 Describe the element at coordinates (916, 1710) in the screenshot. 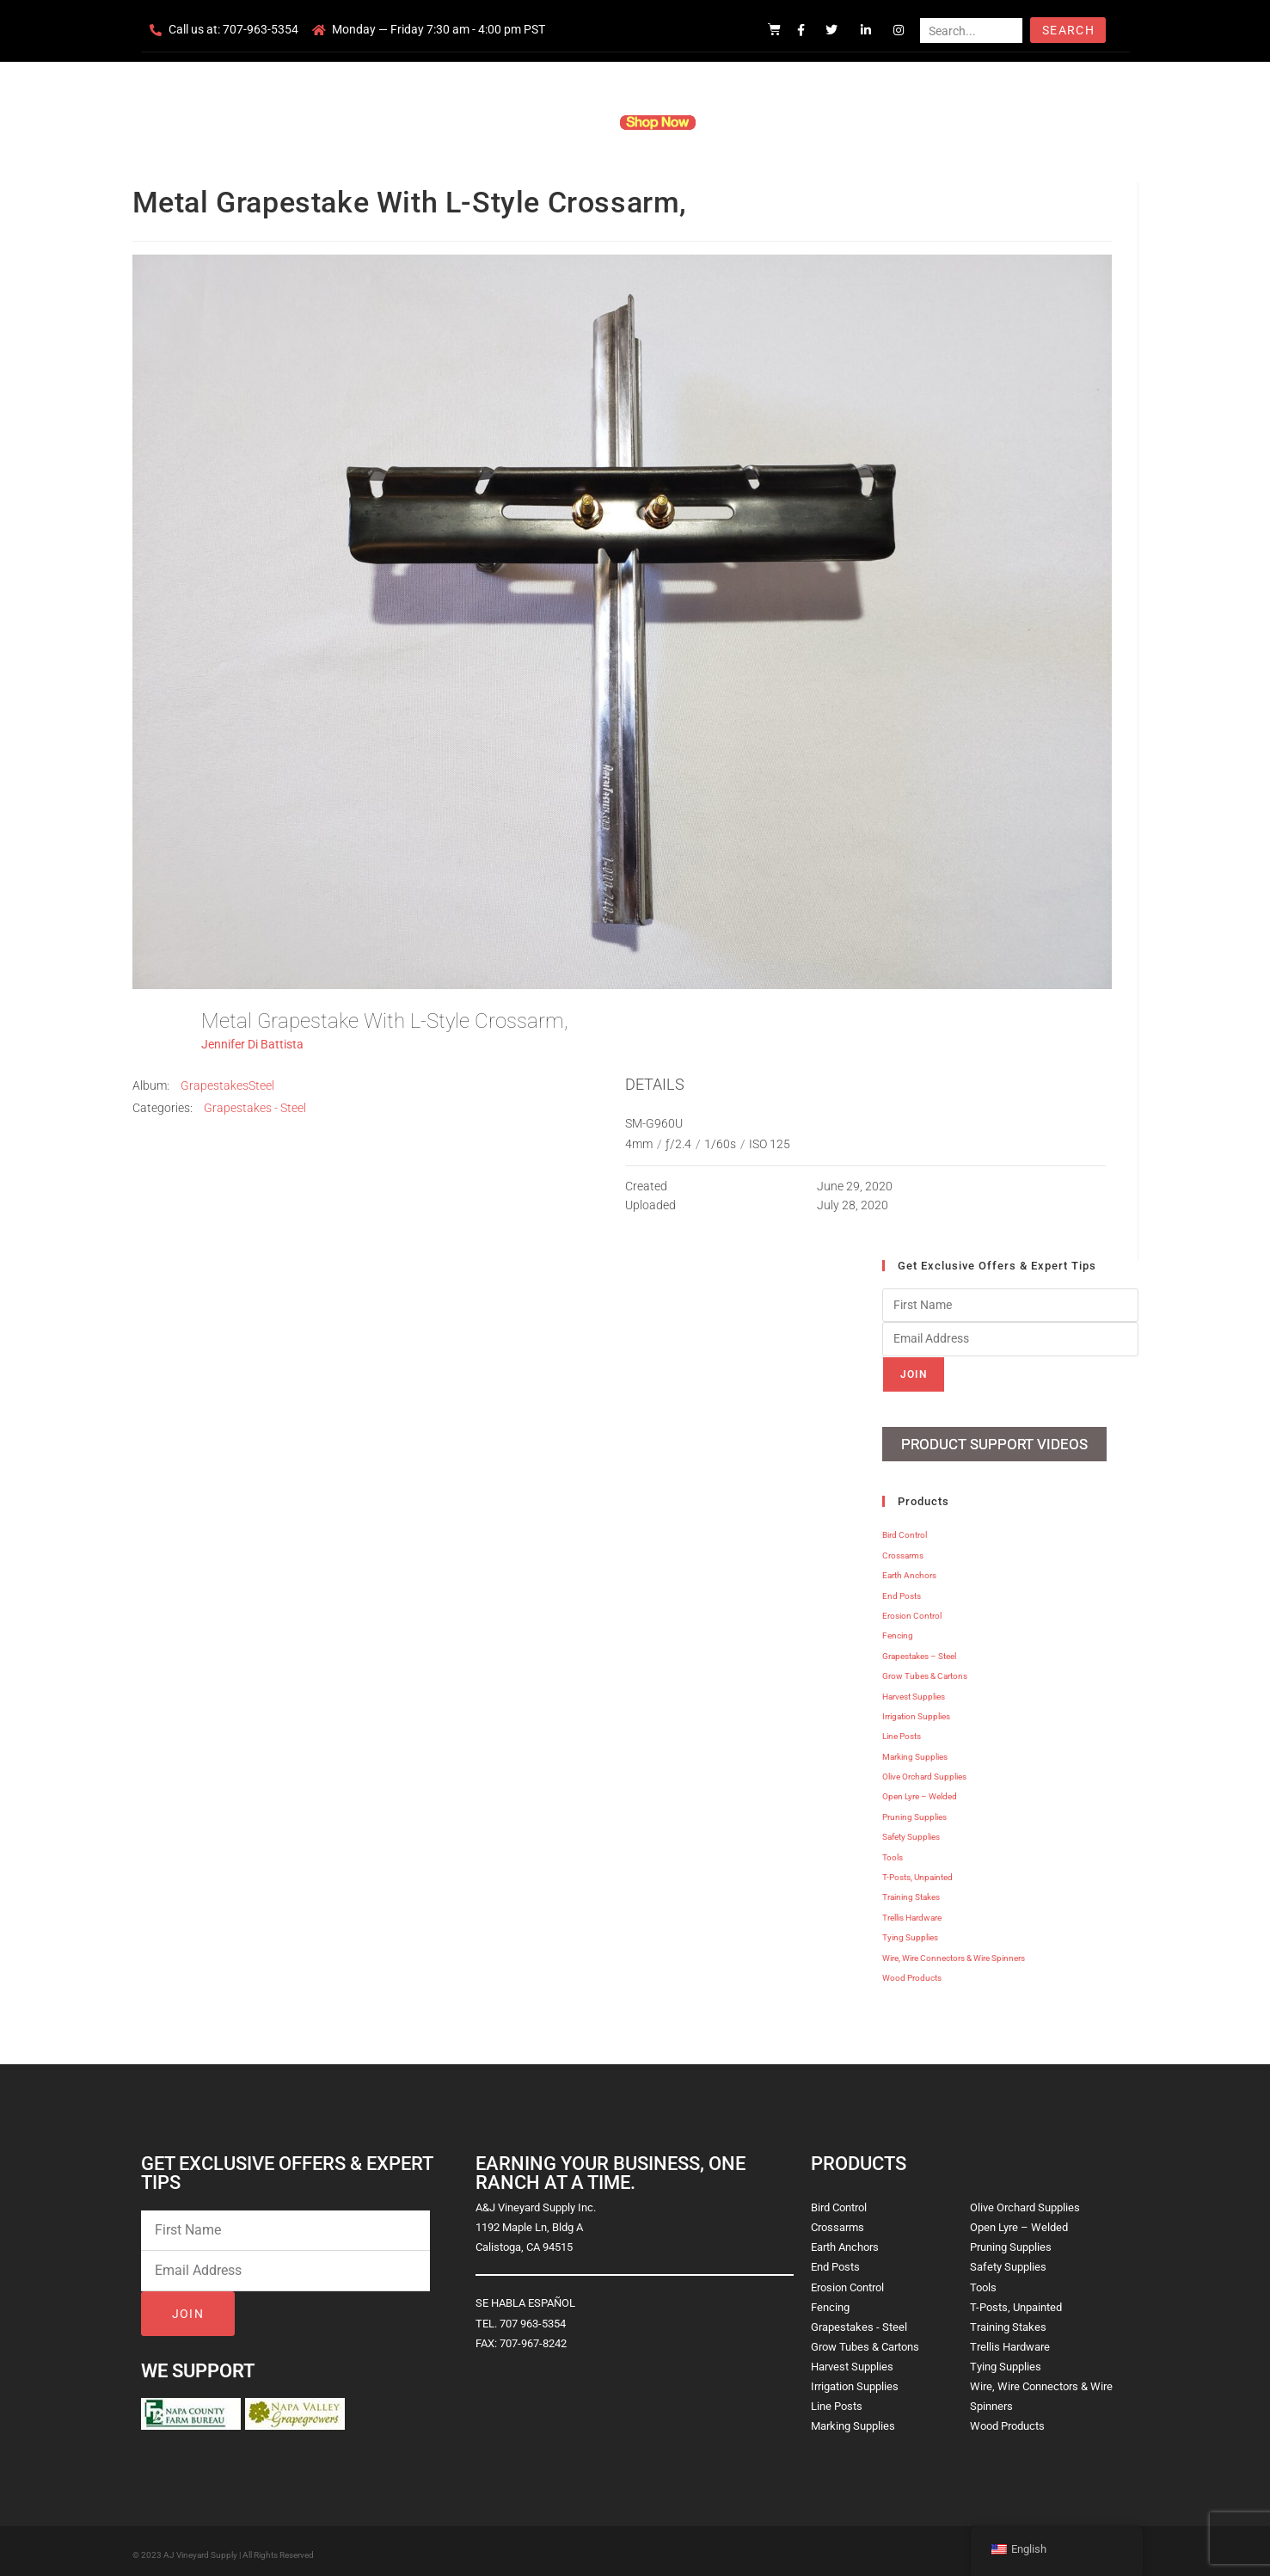

I see `Irrigation Supplies` at that location.